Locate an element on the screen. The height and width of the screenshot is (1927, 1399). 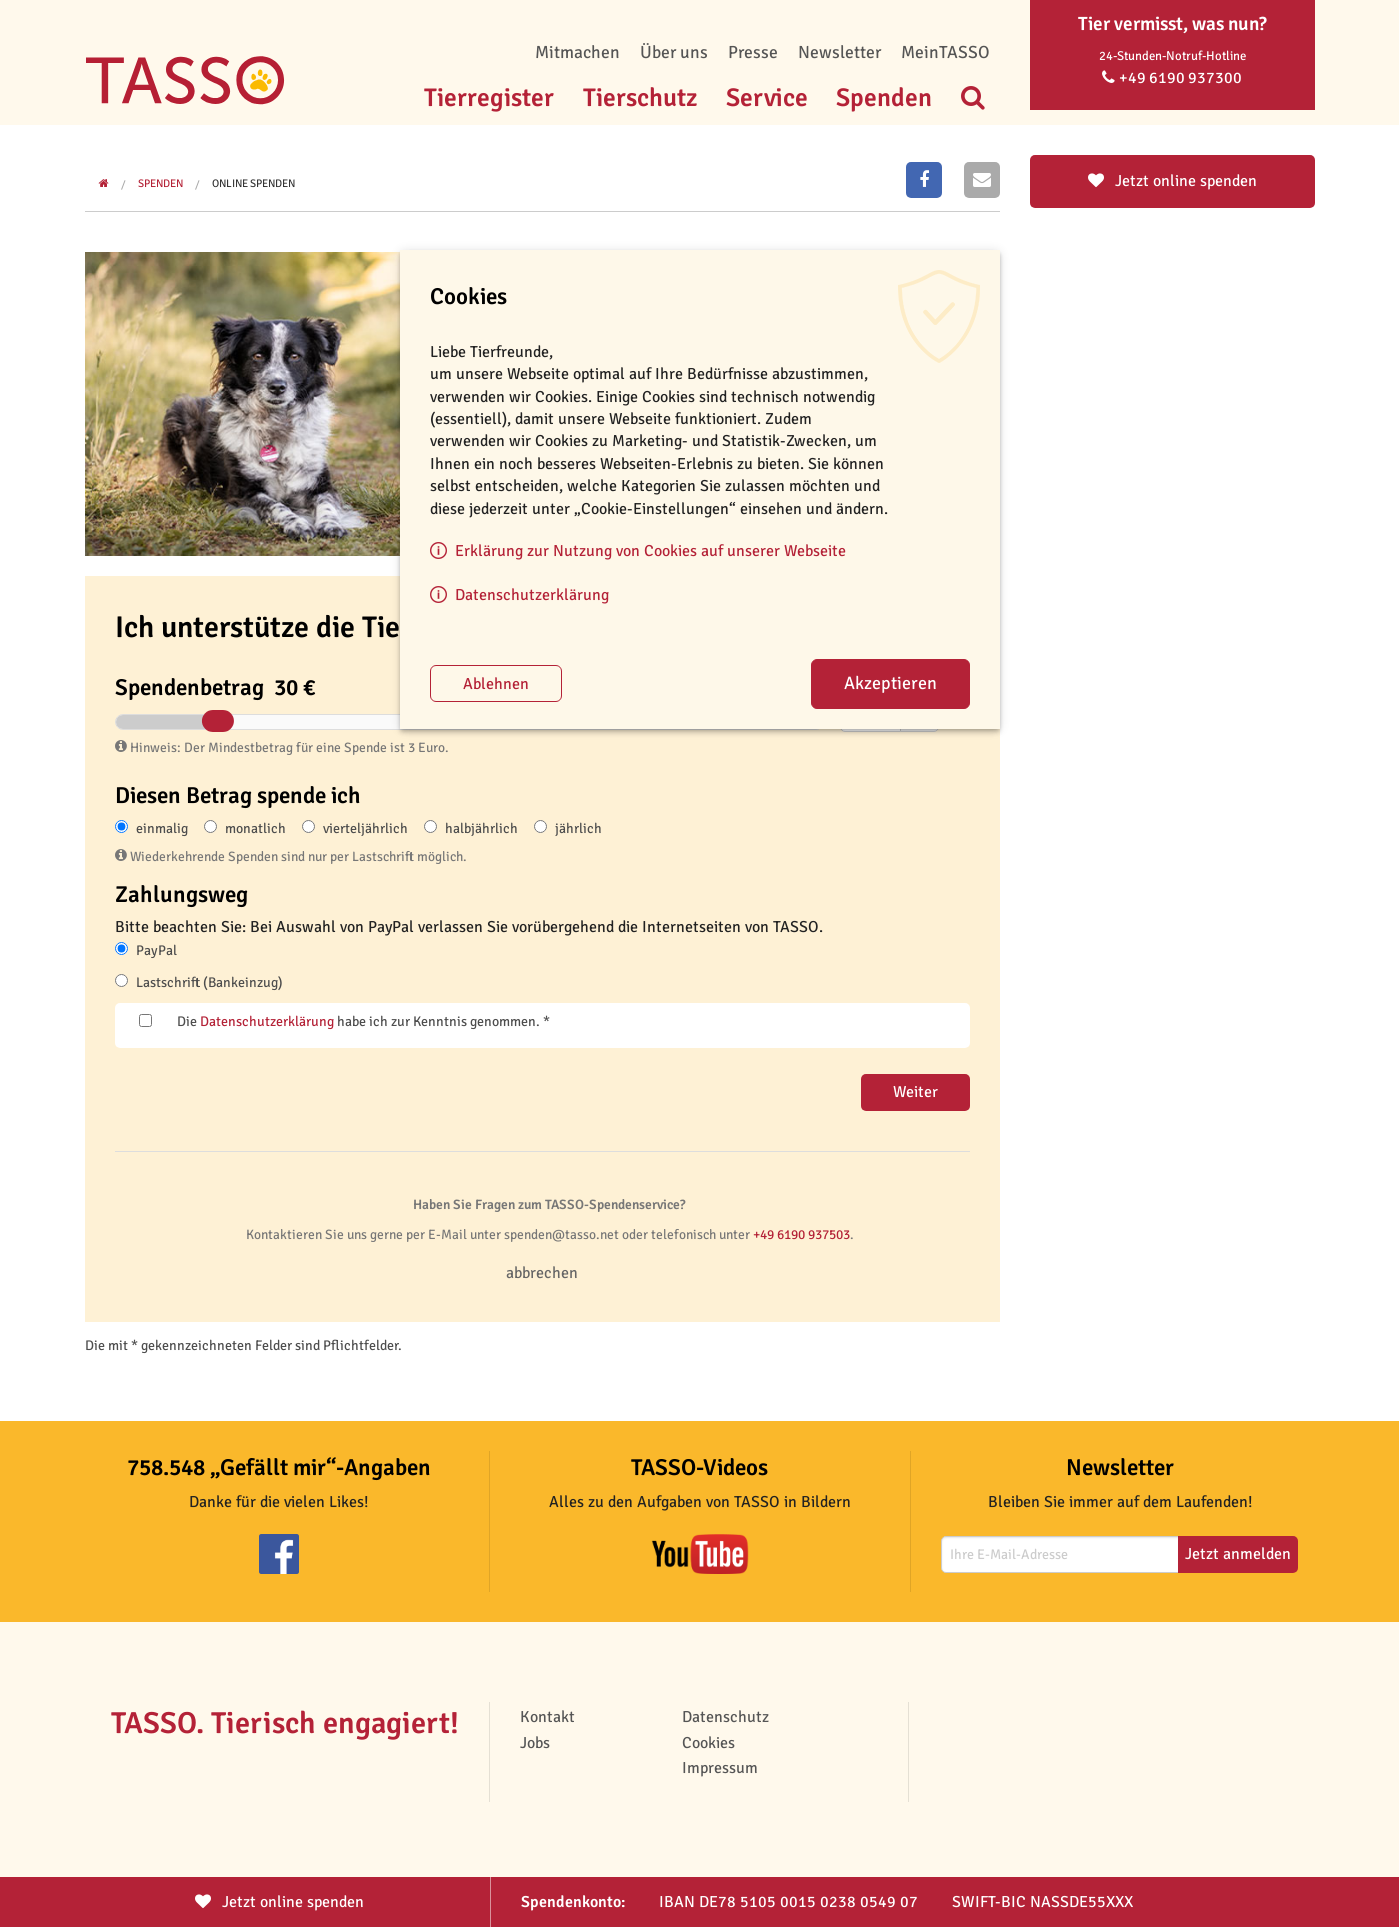
abbrechen is located at coordinates (542, 1273).